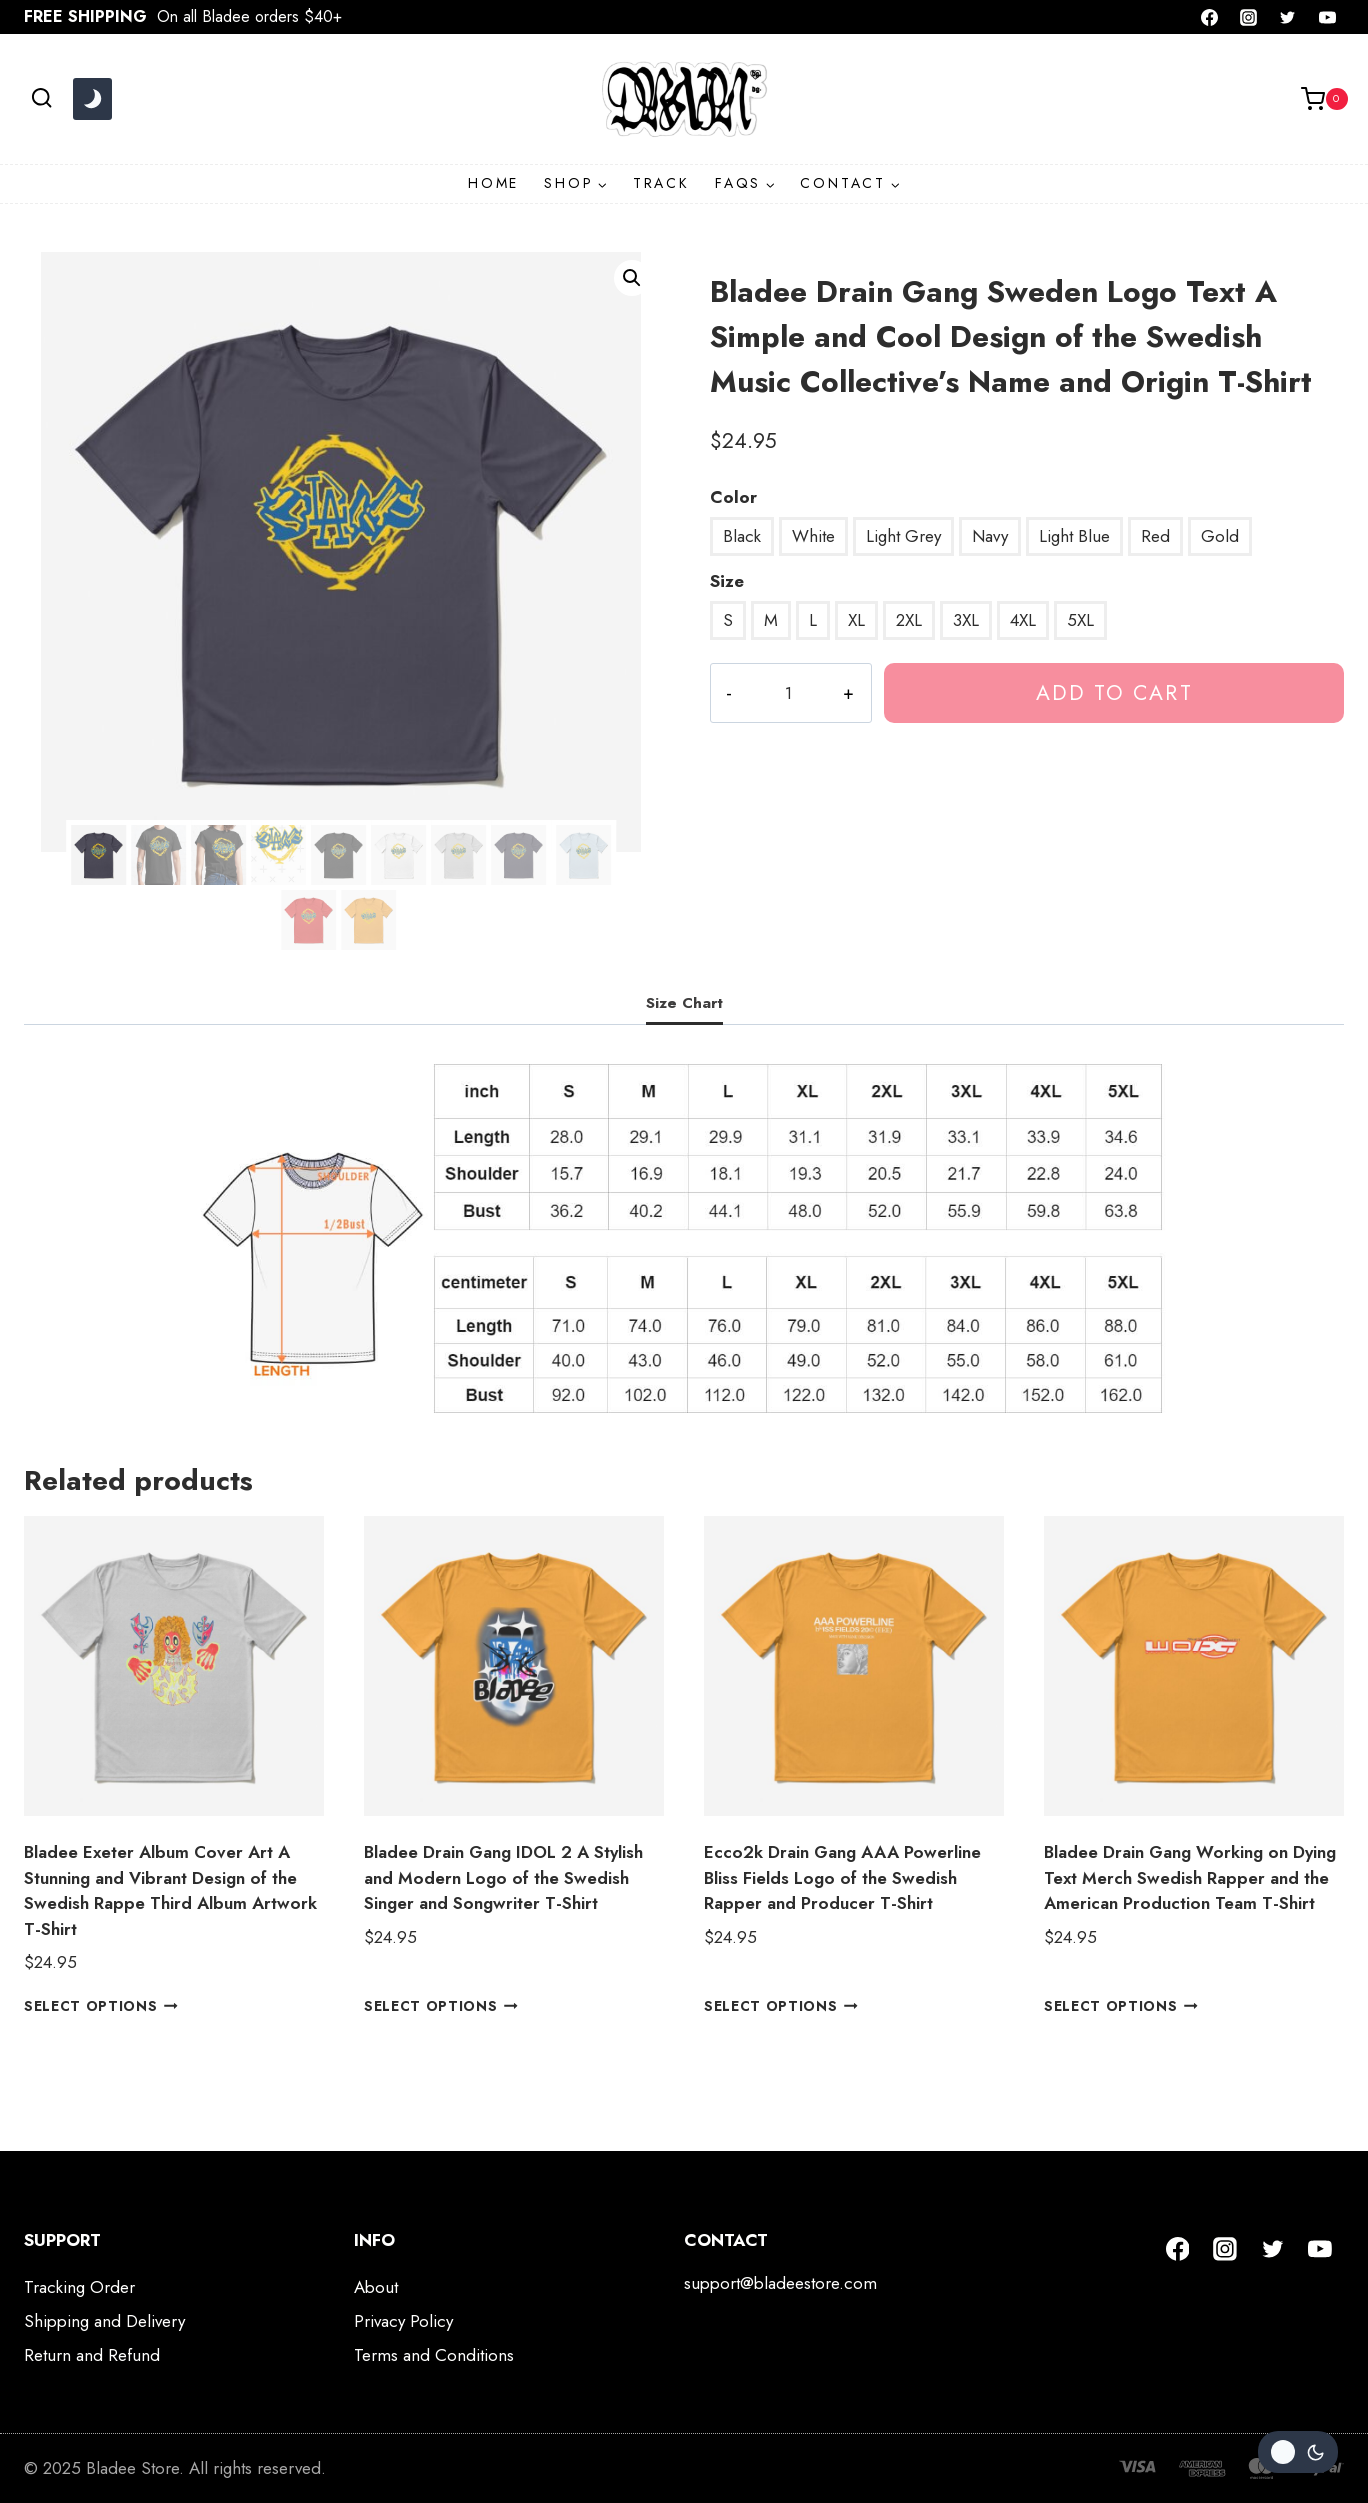 Image resolution: width=1368 pixels, height=2503 pixels. Describe the element at coordinates (376, 2287) in the screenshot. I see `About` at that location.